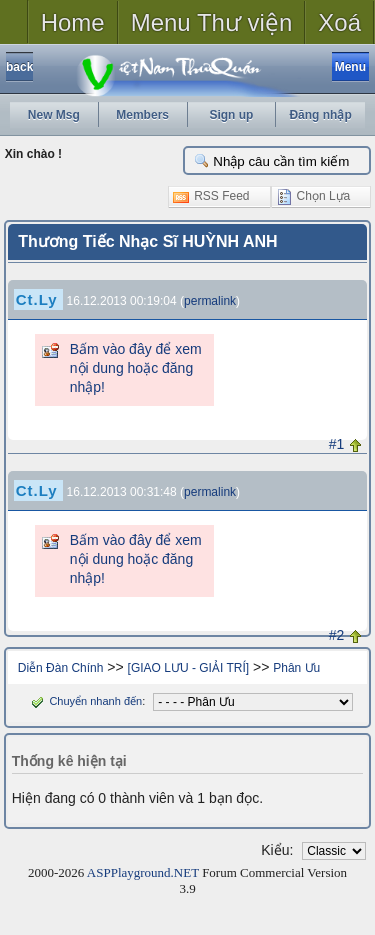 This screenshot has height=935, width=375. What do you see at coordinates (231, 115) in the screenshot?
I see `Sign up` at bounding box center [231, 115].